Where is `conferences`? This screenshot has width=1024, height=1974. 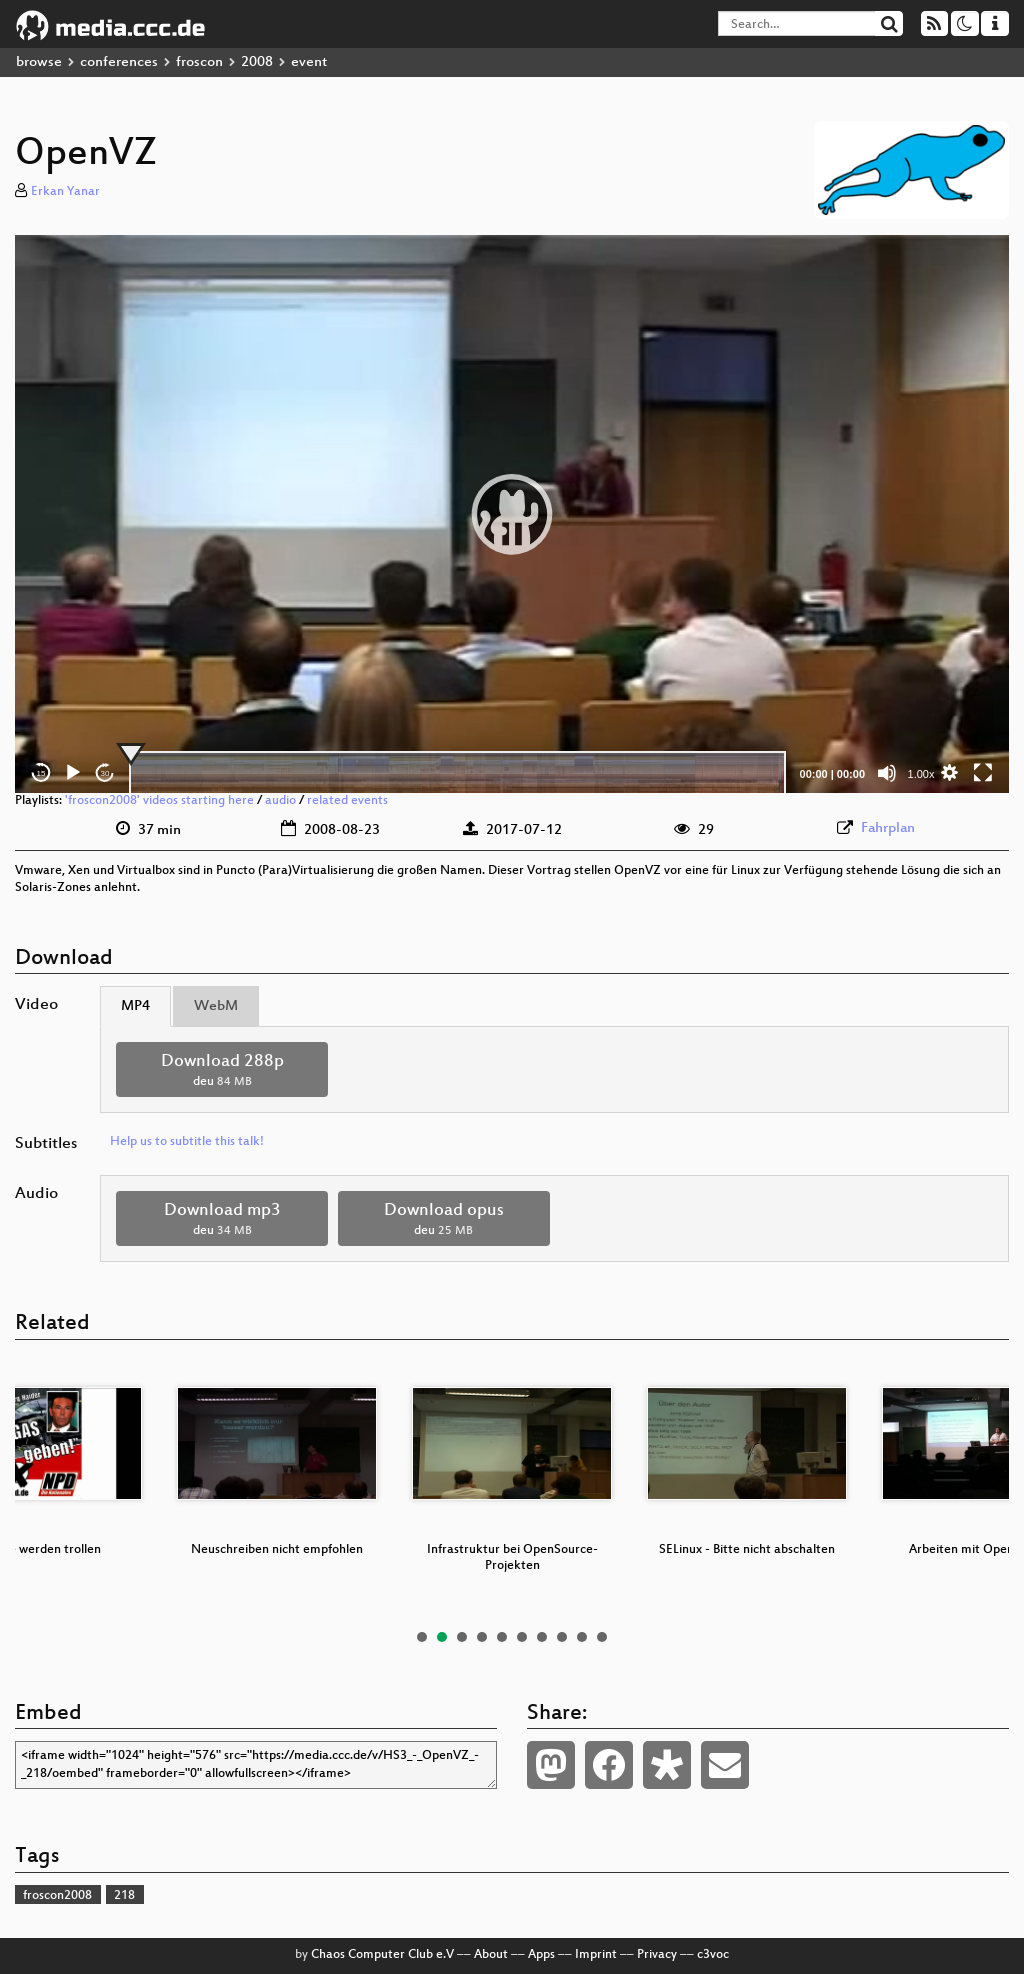 conferences is located at coordinates (119, 62).